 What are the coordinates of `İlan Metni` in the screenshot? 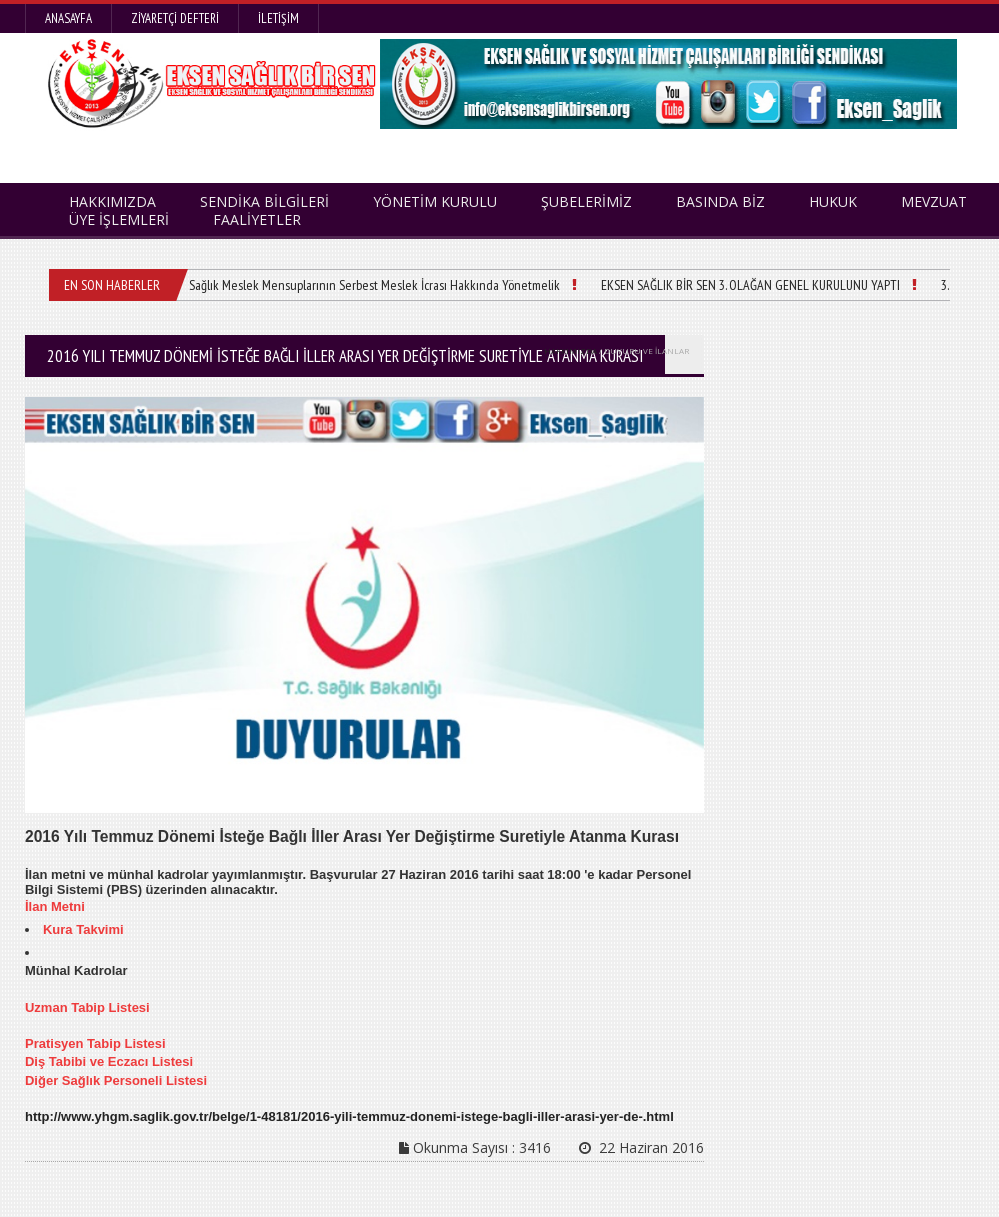 It's located at (55, 906).